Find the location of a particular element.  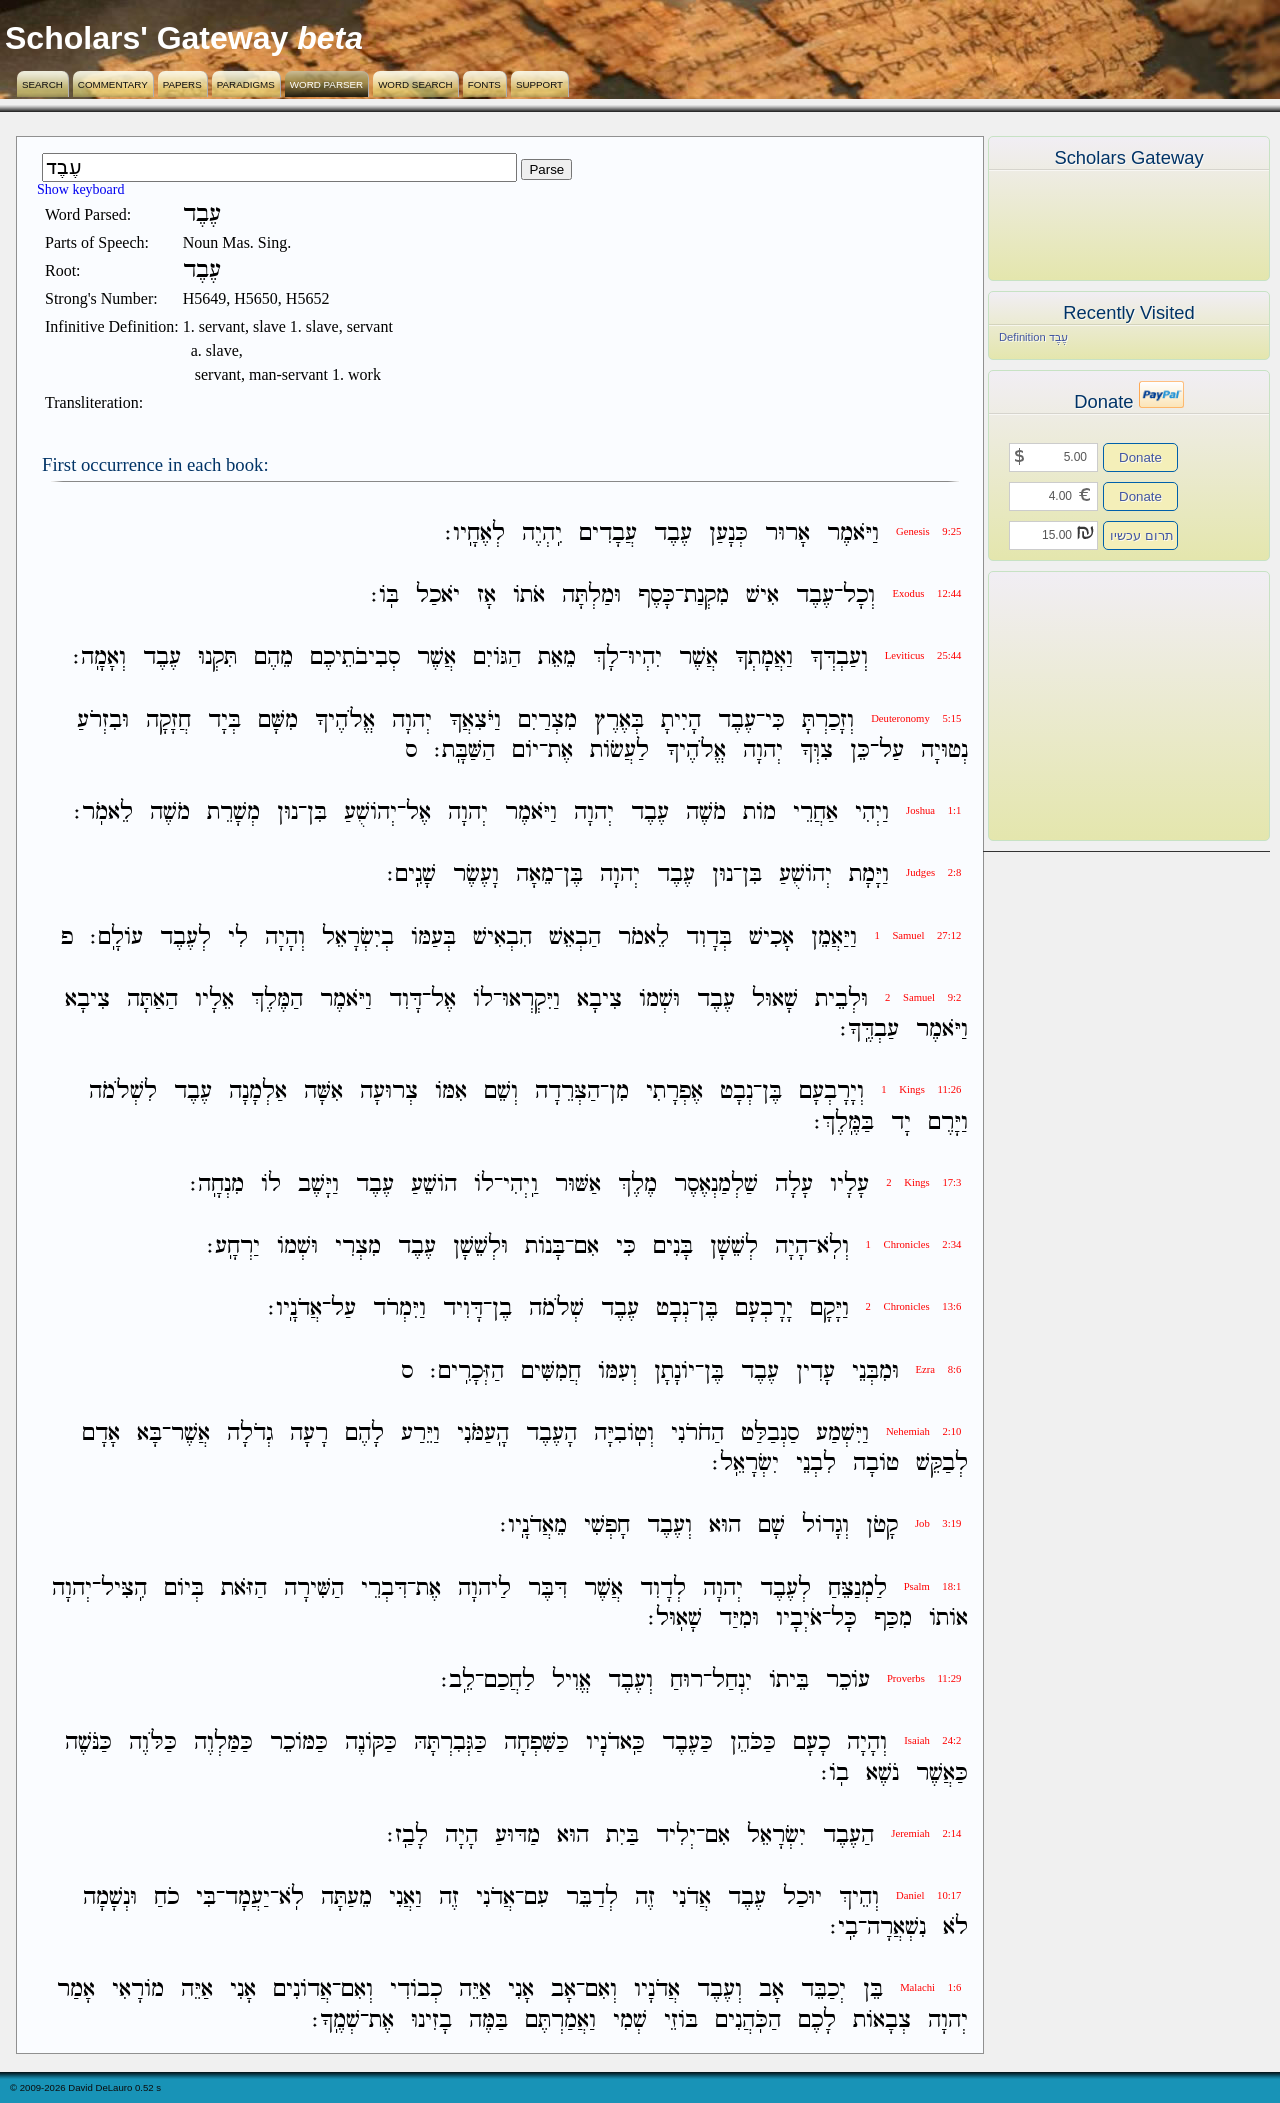

2 Samuel 9:2 is located at coordinates (923, 997).